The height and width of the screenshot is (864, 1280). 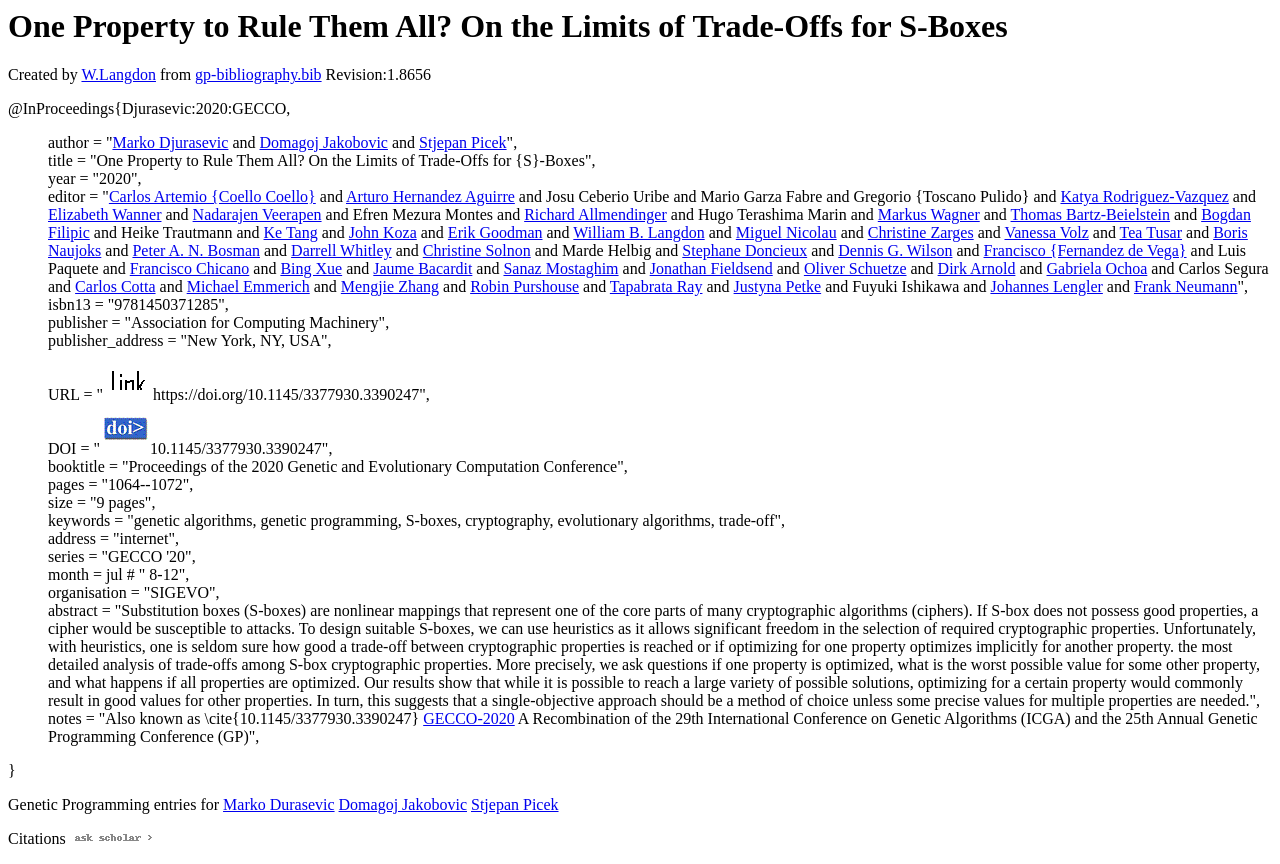 What do you see at coordinates (638, 232) in the screenshot?
I see `William B. Langdon` at bounding box center [638, 232].